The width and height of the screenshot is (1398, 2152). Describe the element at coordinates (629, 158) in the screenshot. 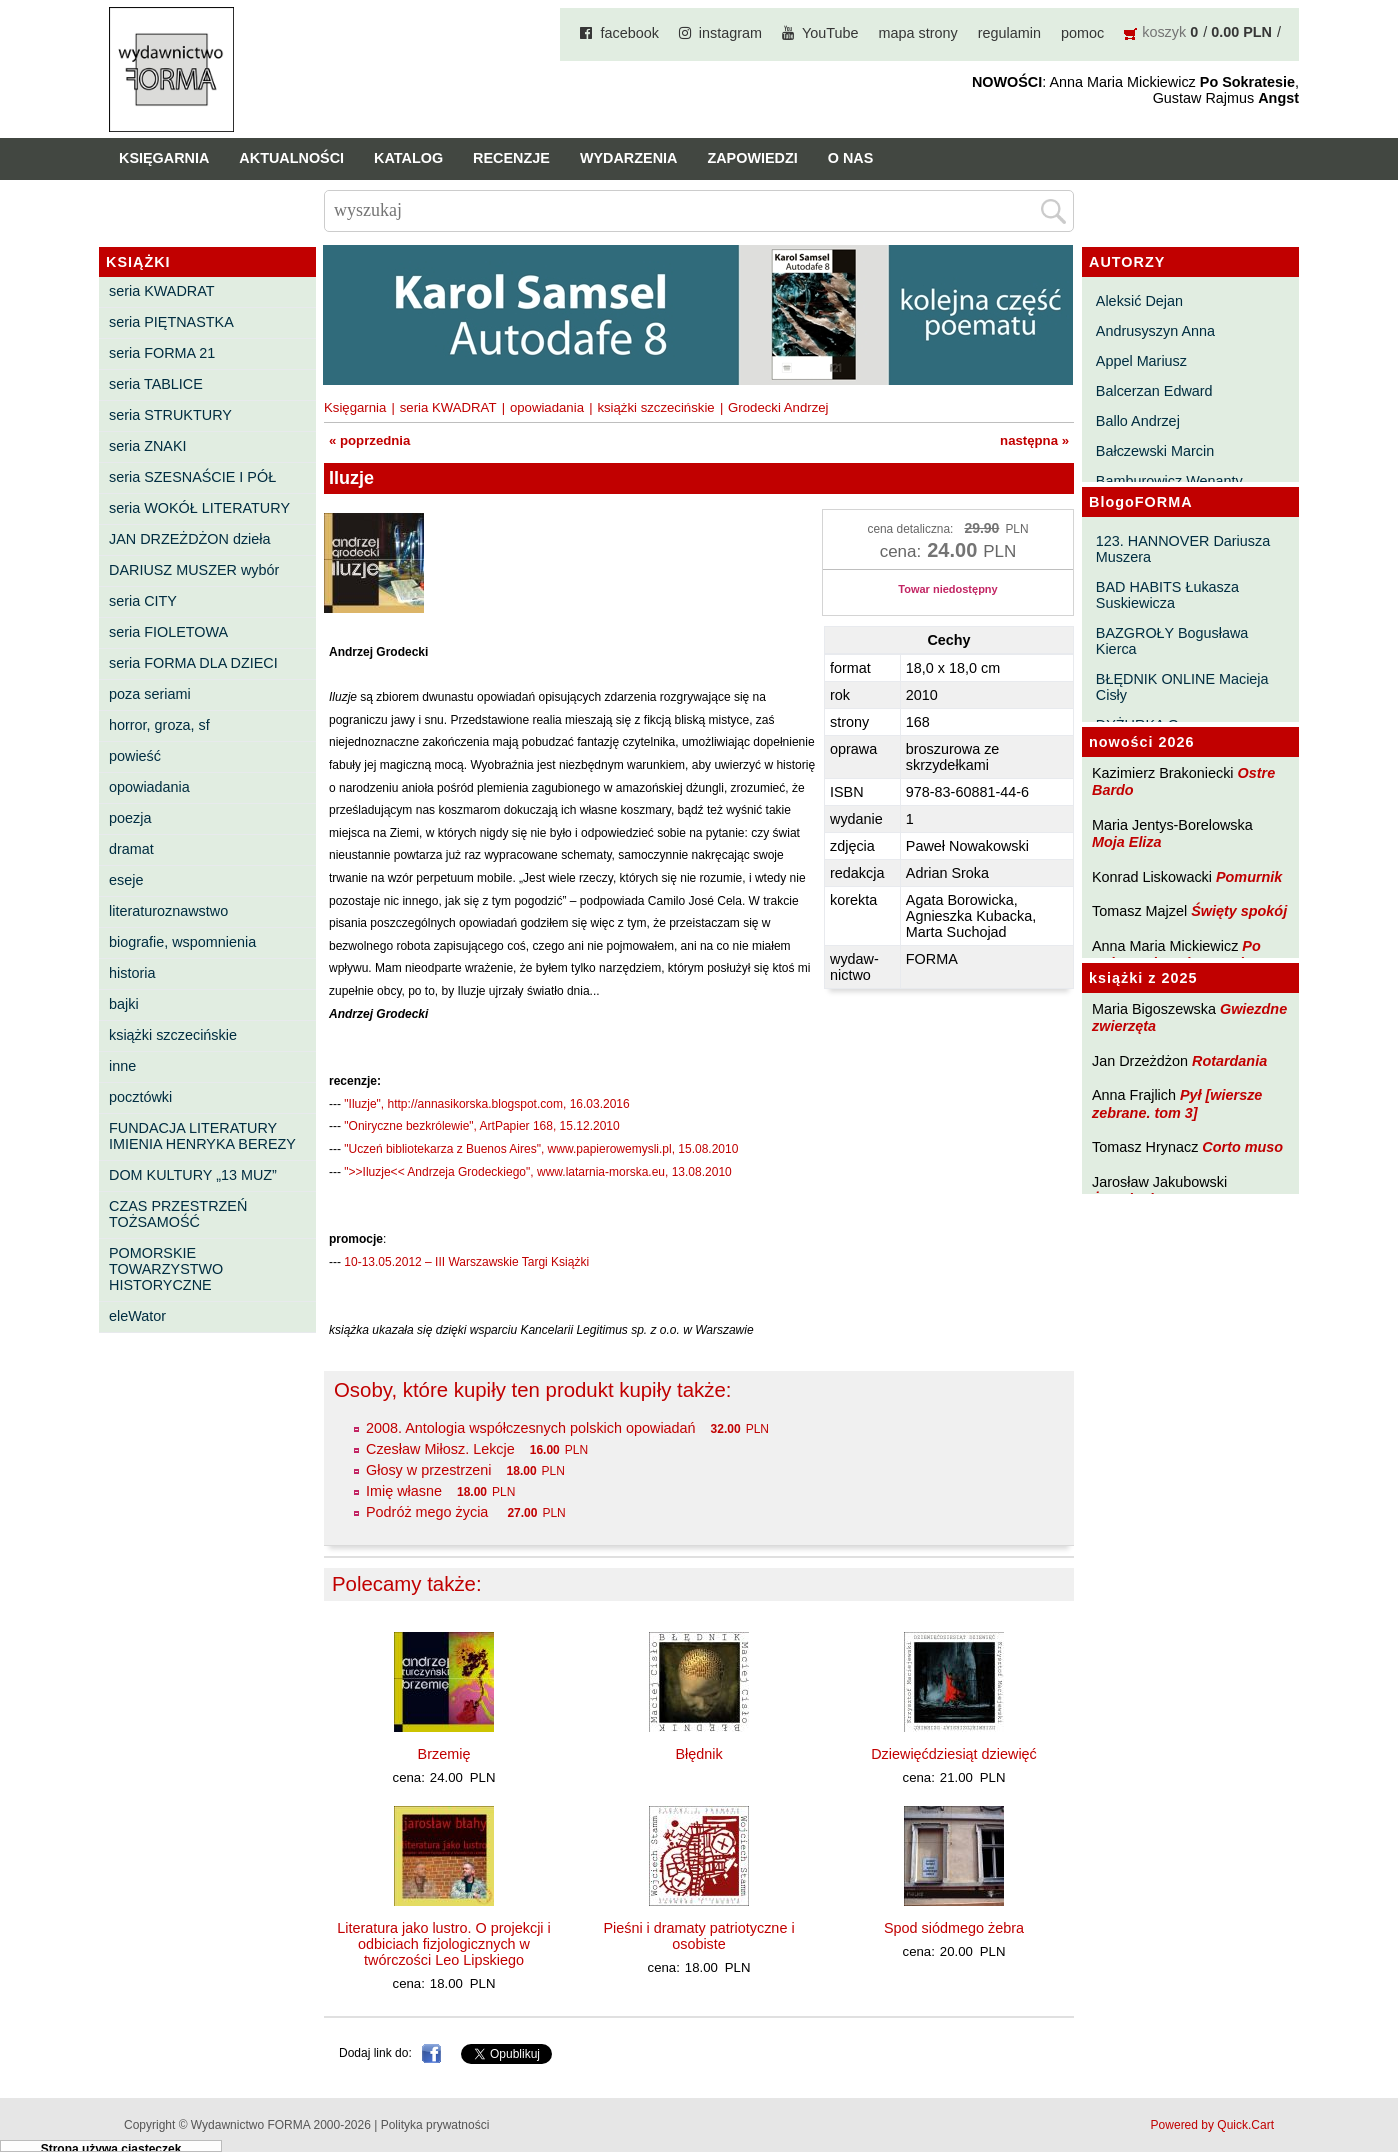

I see `Wydarzenia` at that location.